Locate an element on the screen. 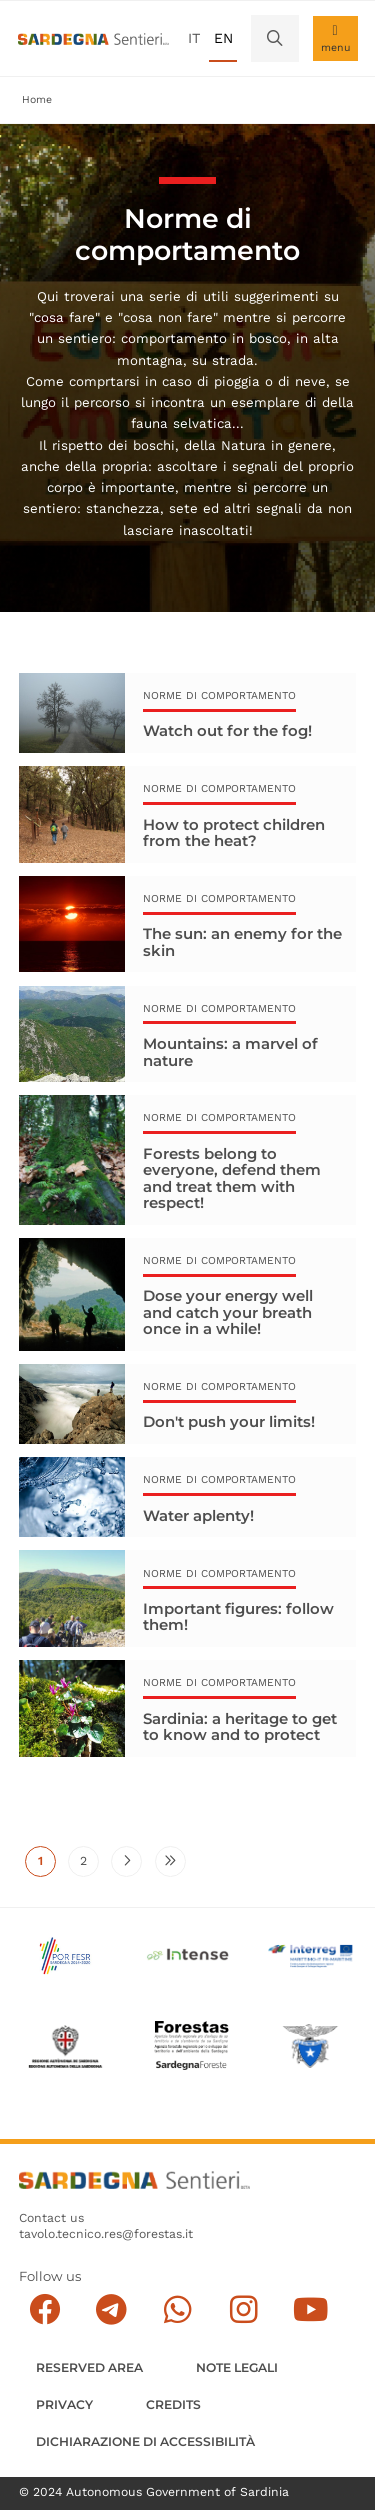 The image size is (375, 2510). Water aplenty! is located at coordinates (198, 1516).